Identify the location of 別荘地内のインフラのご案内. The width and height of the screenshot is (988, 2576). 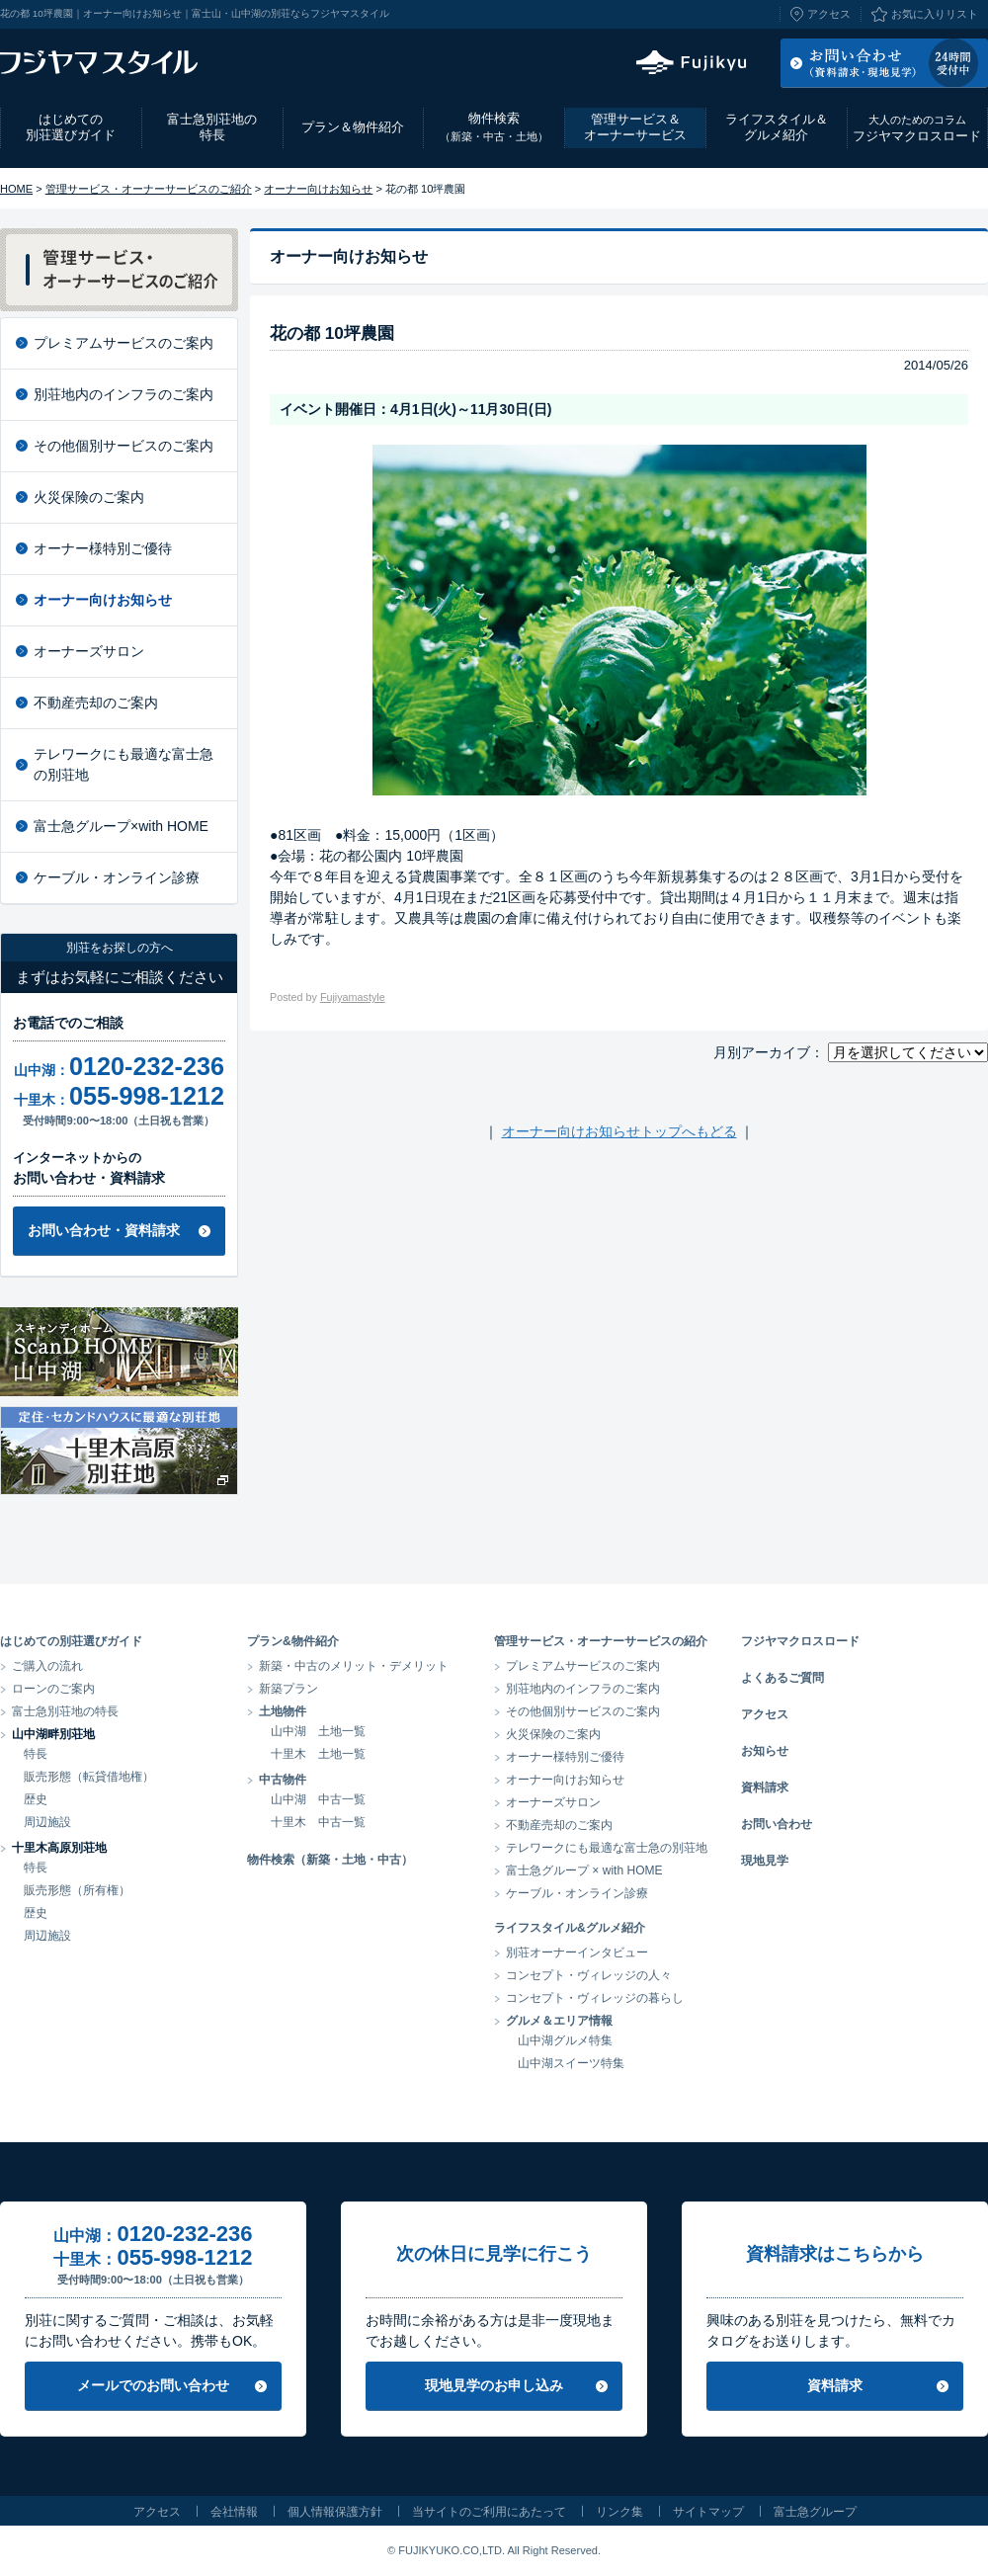
(123, 394).